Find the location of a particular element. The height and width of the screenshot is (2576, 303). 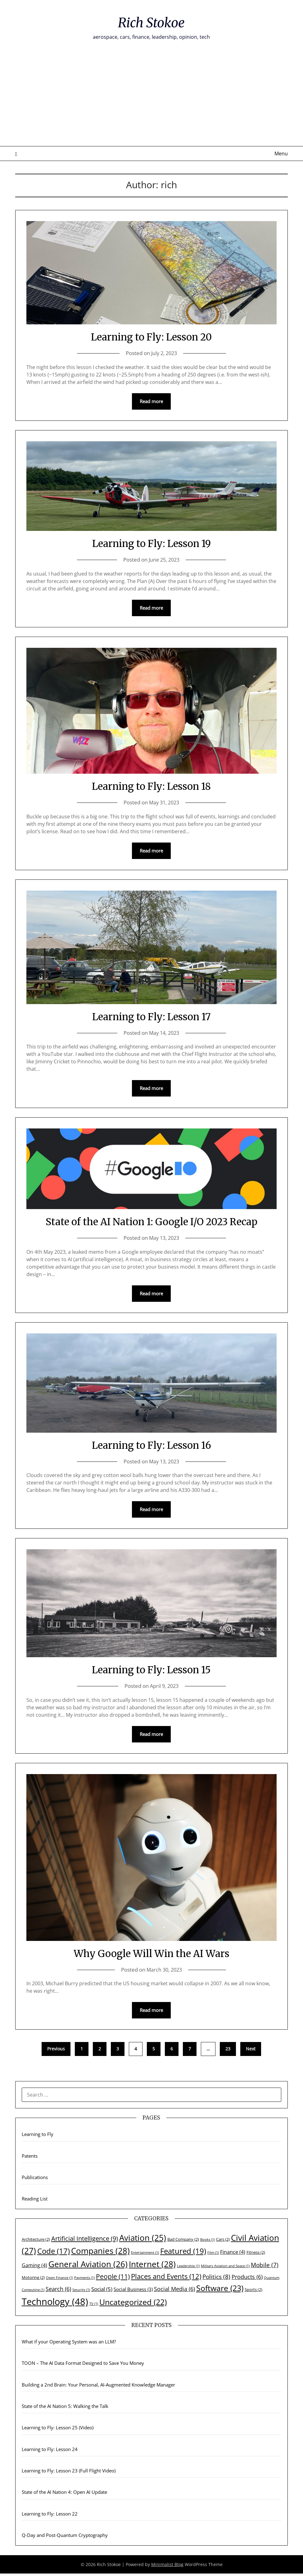

23 is located at coordinates (227, 2051).